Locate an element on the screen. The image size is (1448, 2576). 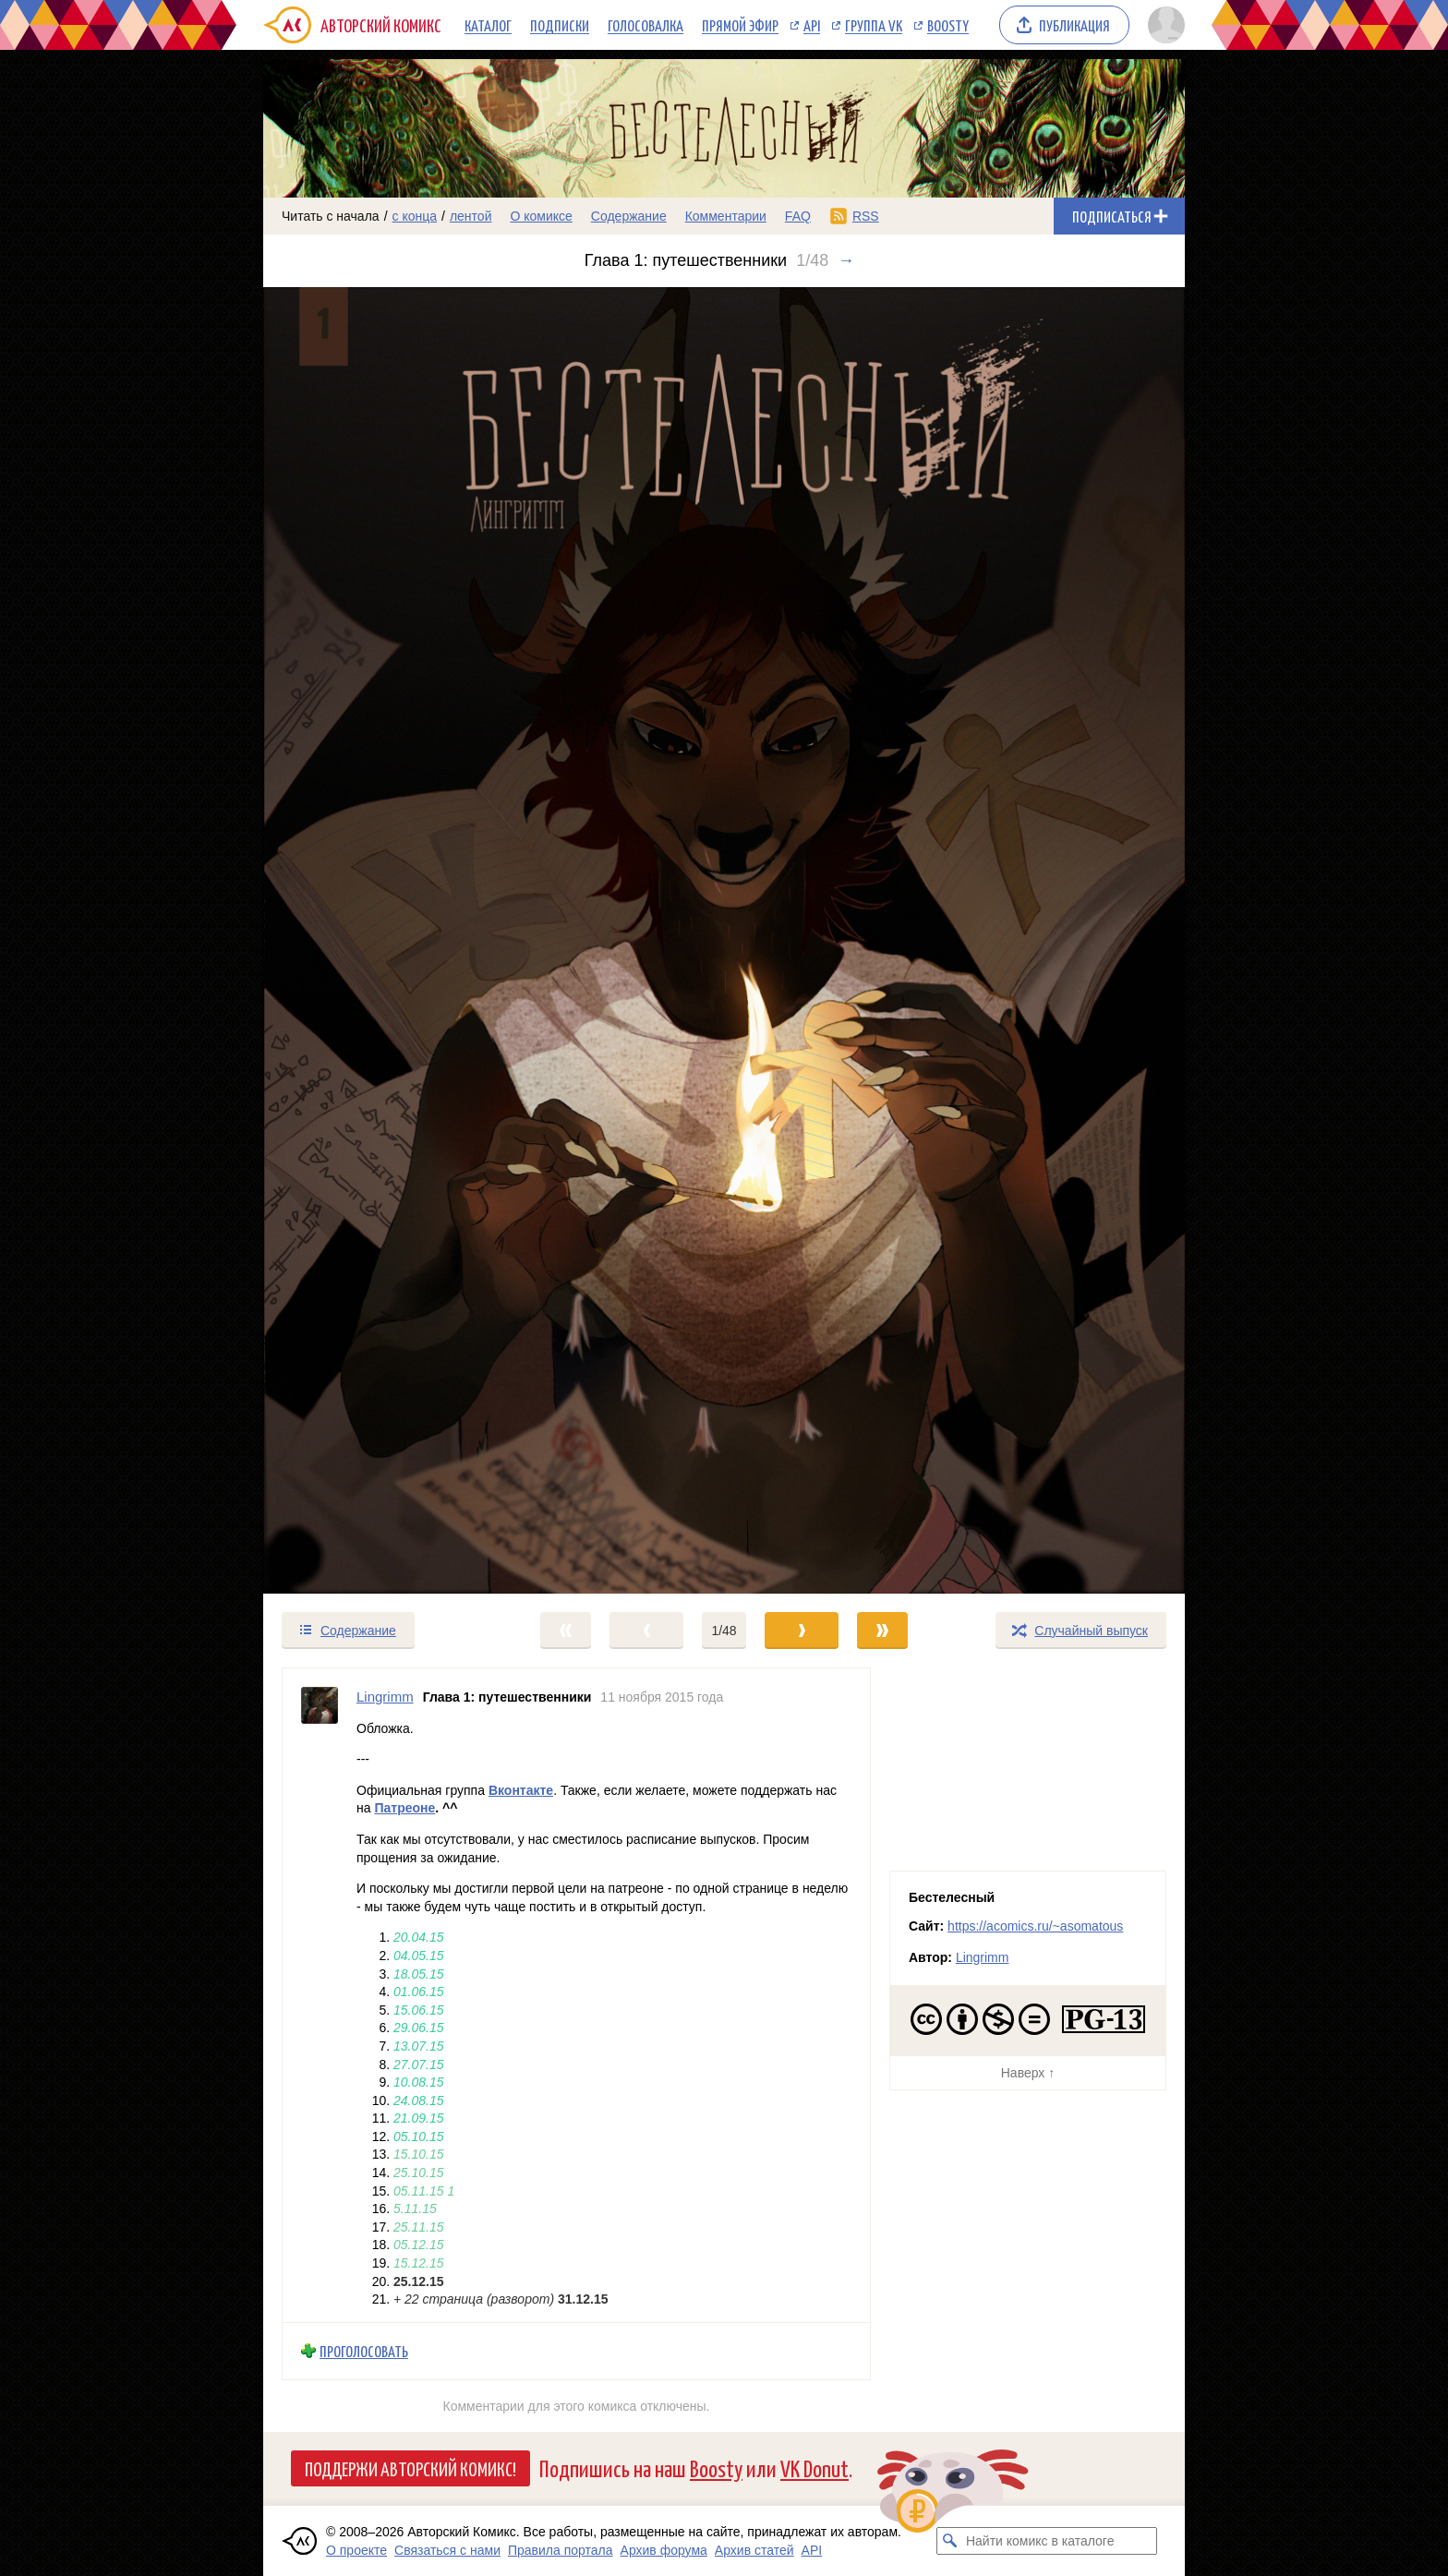
Прямой эфир is located at coordinates (740, 25).